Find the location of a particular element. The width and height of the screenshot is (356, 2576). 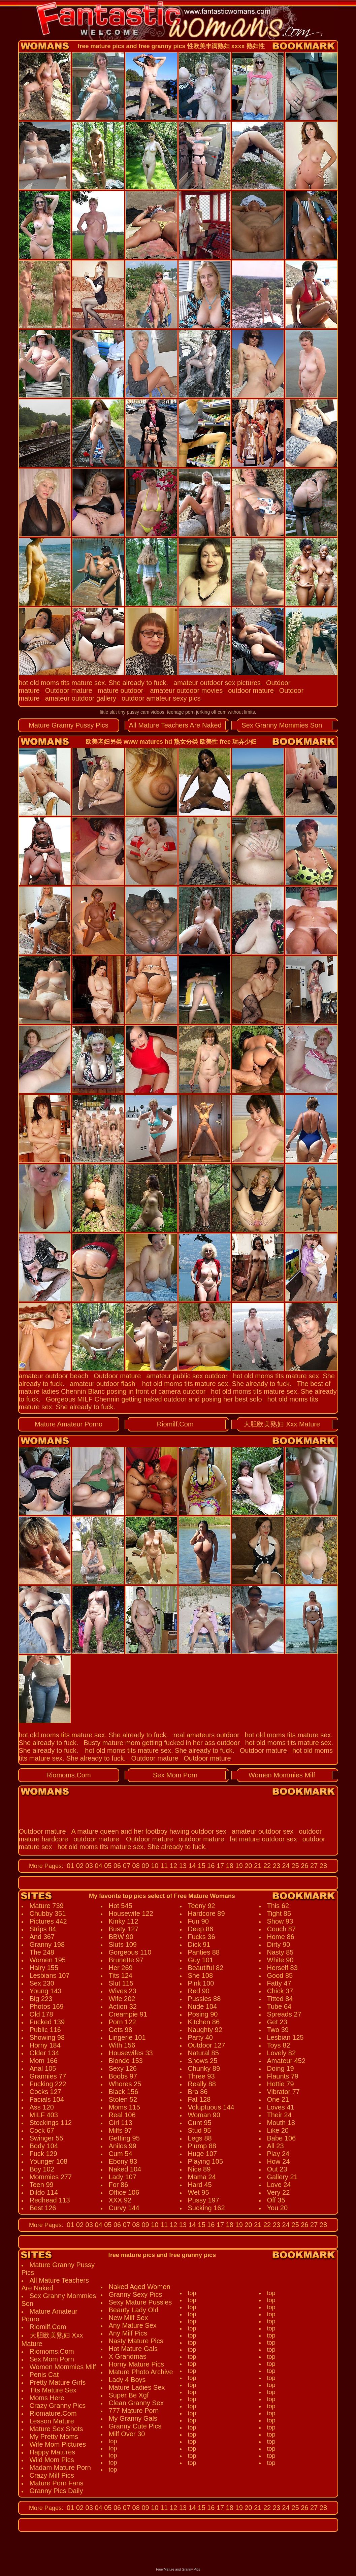

Riomoms.Com is located at coordinates (68, 1775).